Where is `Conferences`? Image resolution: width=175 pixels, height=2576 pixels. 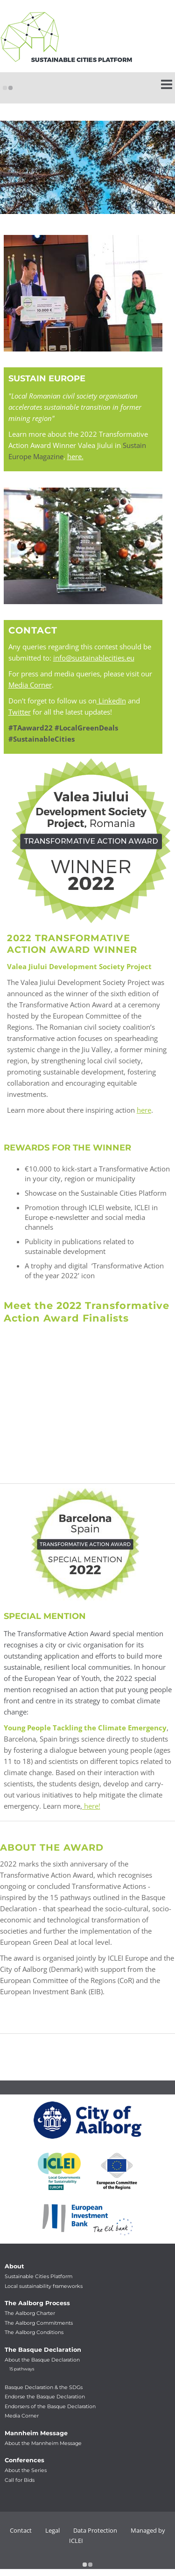
Conferences is located at coordinates (24, 2460).